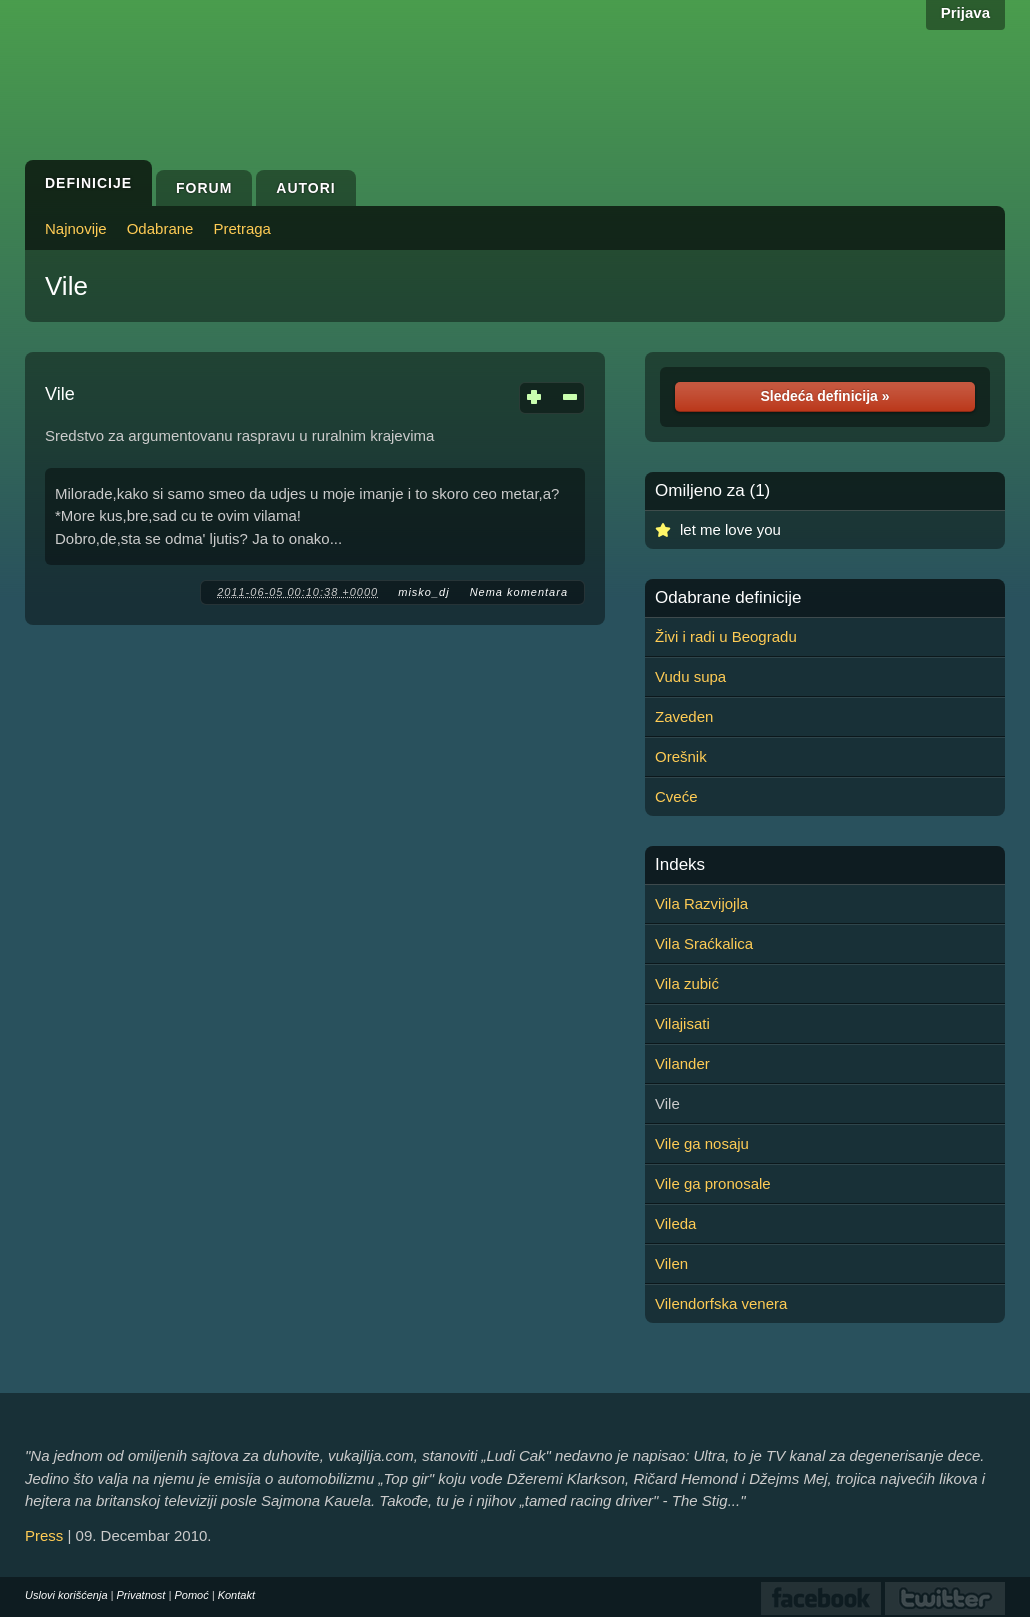 This screenshot has width=1030, height=1623. I want to click on Vilen, so click(671, 1263).